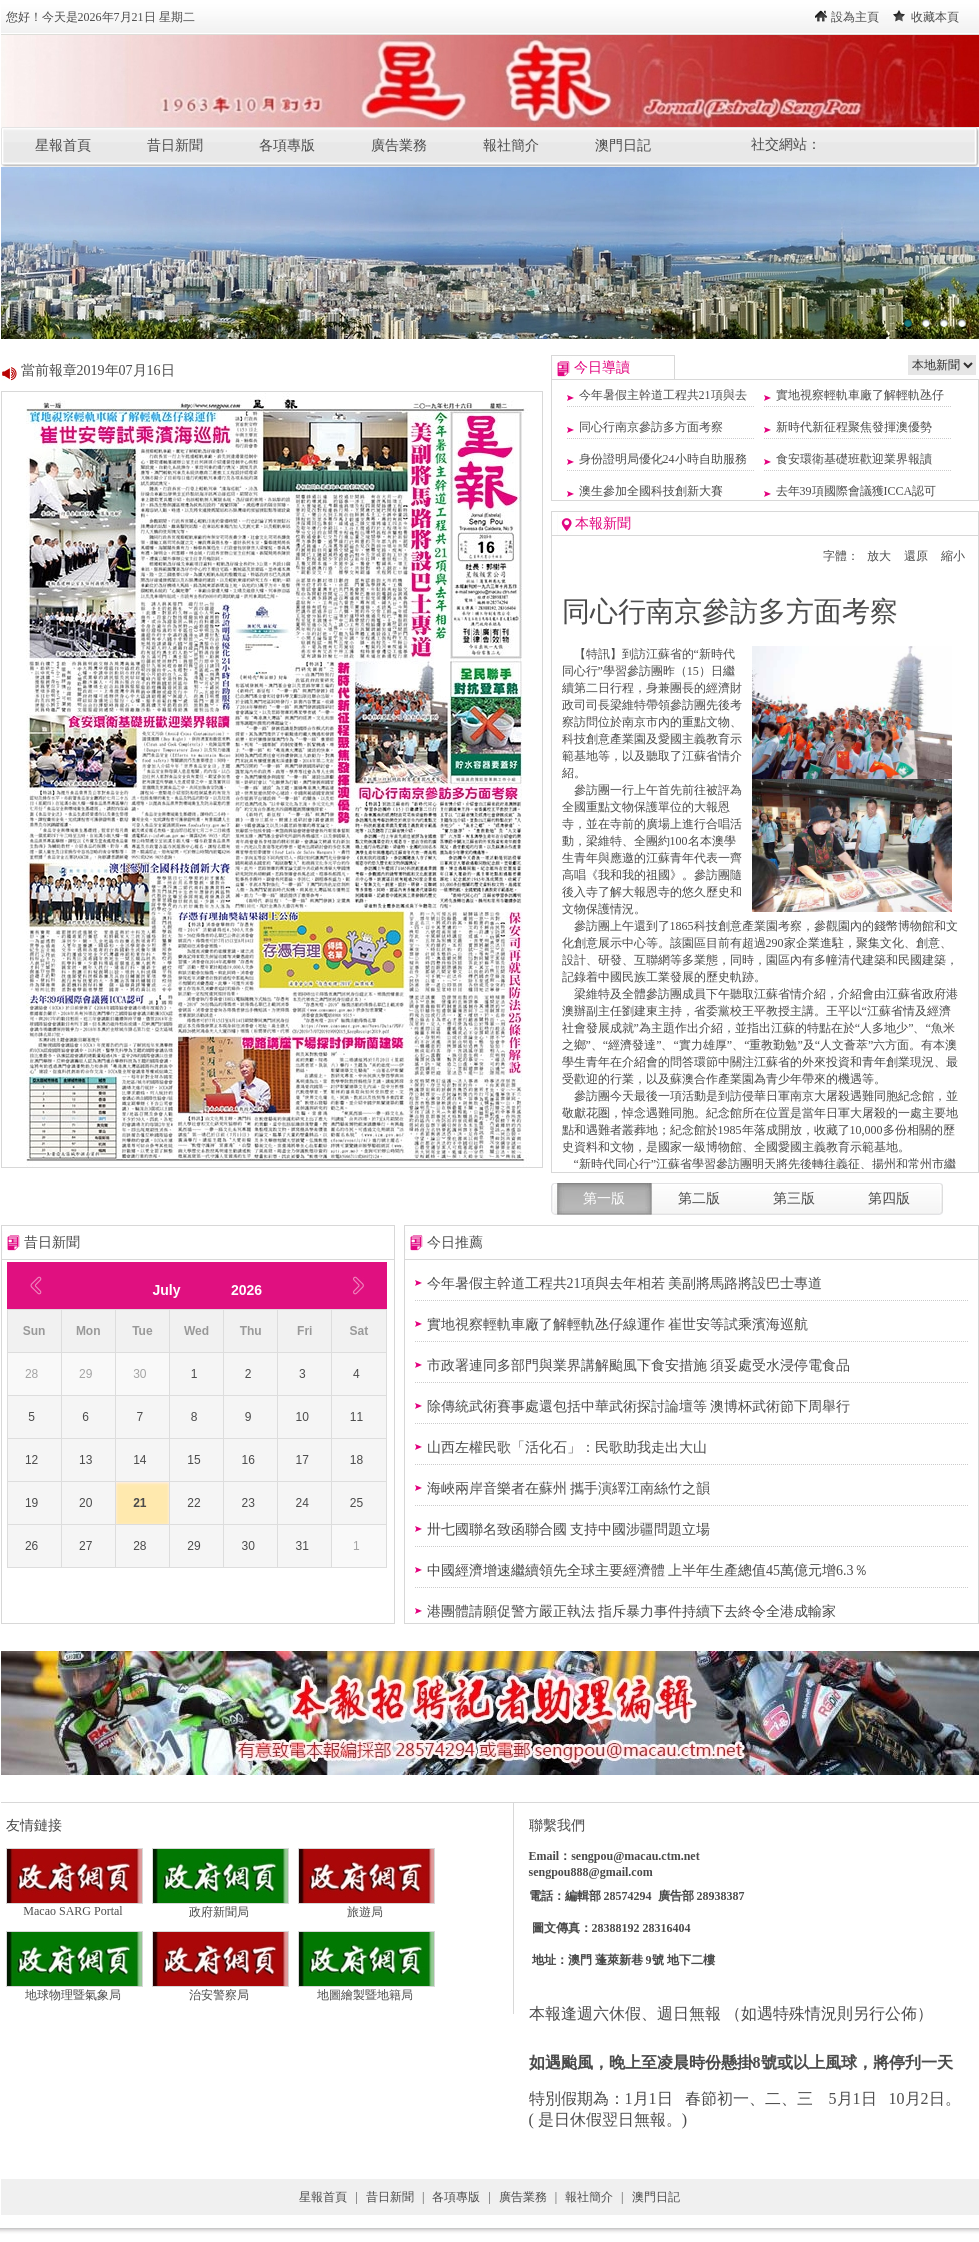 This screenshot has width=979, height=2242. I want to click on 去年39項國際會議獲ICCA認可, so click(856, 491).